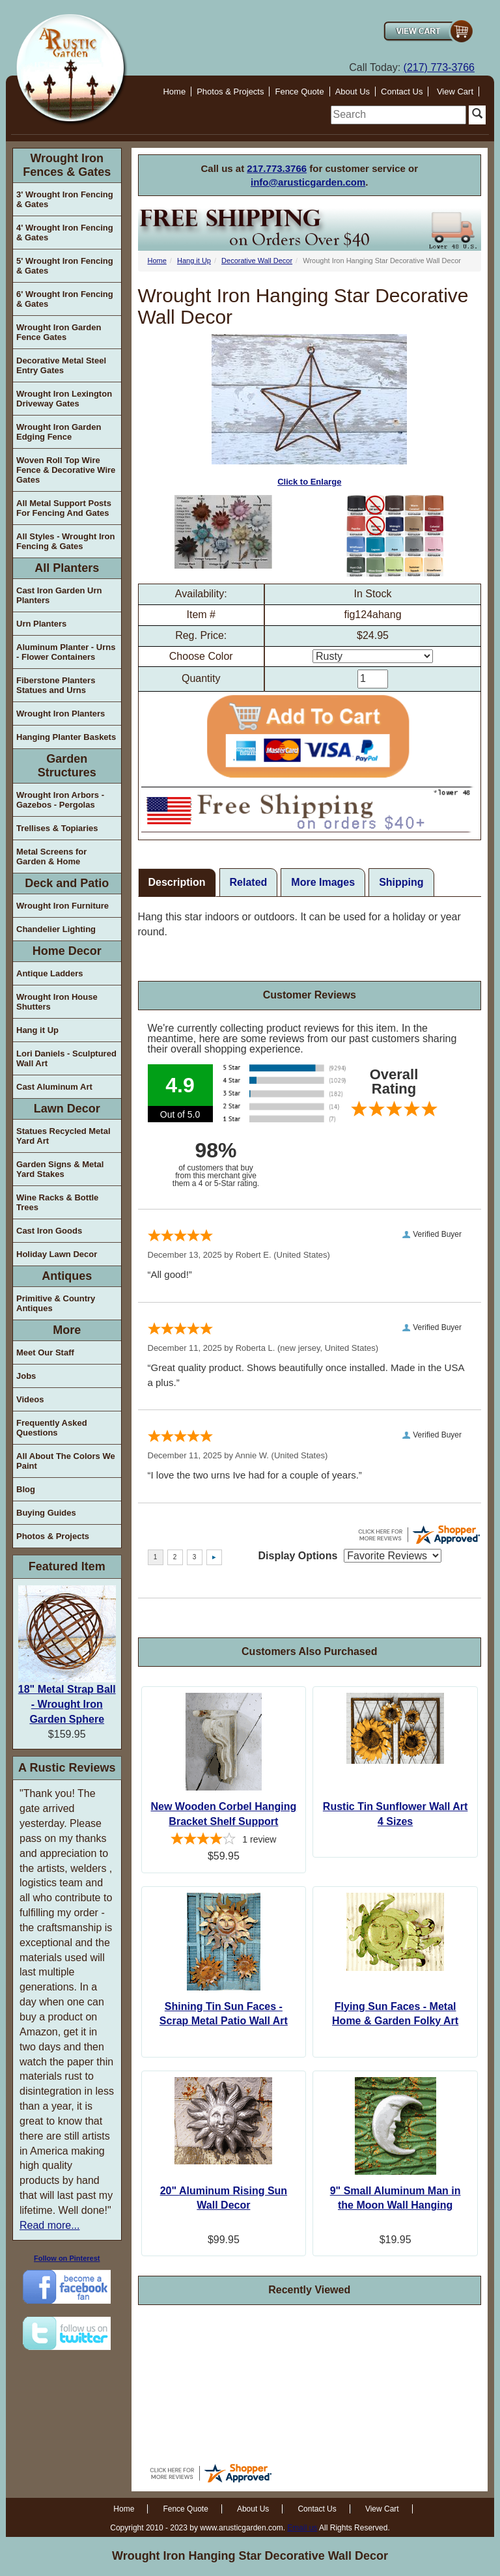 Image resolution: width=500 pixels, height=2576 pixels. I want to click on Holiday Lawn Decor, so click(56, 1254).